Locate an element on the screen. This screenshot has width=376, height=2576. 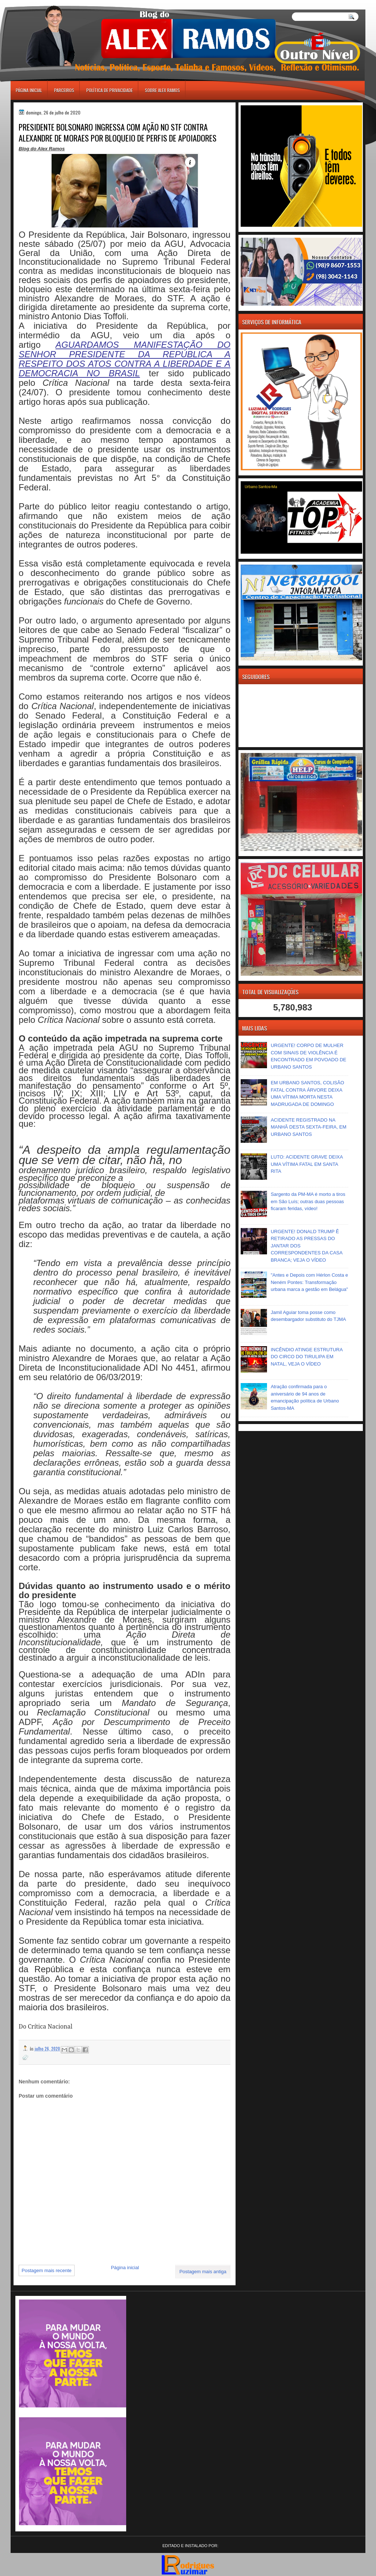
Política de Privacidade is located at coordinates (109, 90).